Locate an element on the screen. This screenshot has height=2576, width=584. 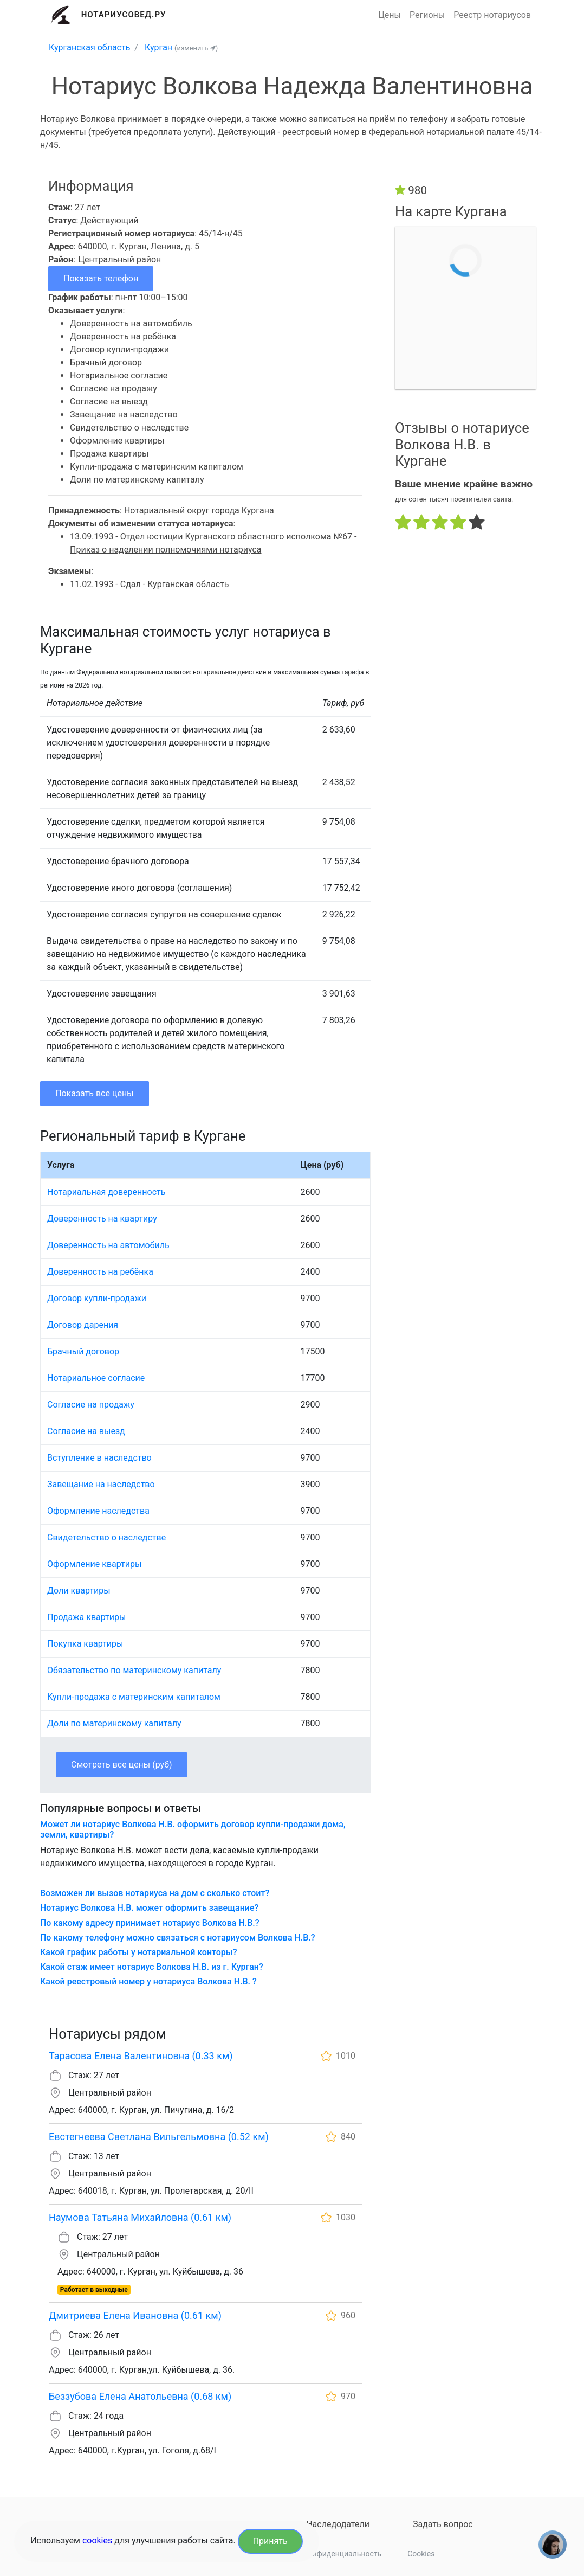
Конфиденциальность is located at coordinates (342, 2553).